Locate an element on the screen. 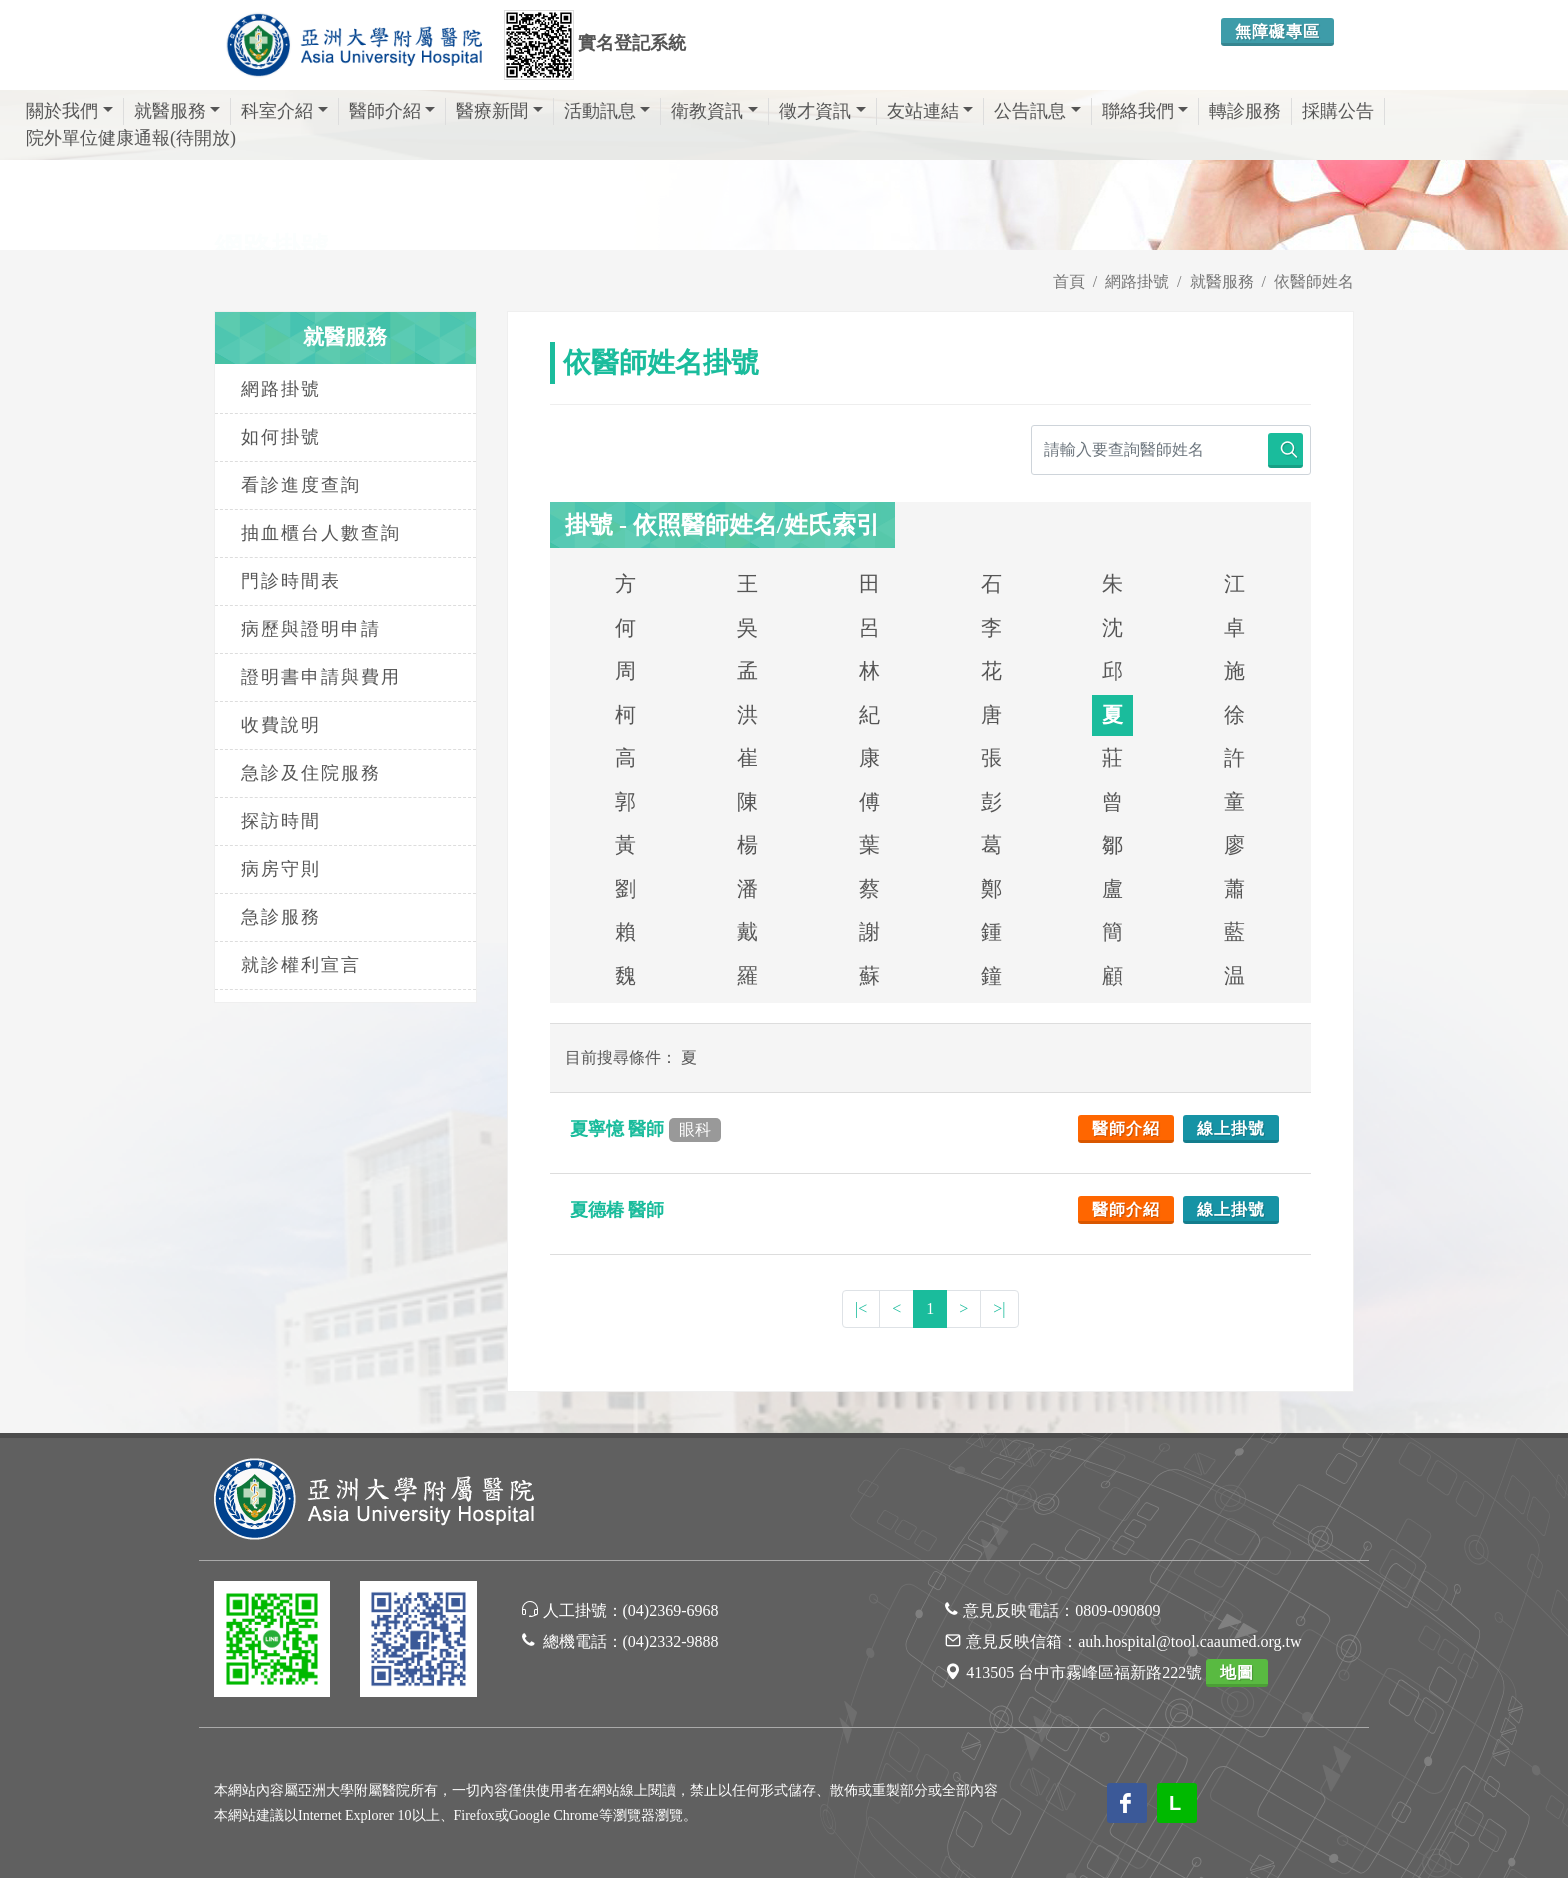 This screenshot has width=1568, height=1878. 公告訊息 is located at coordinates (1037, 111).